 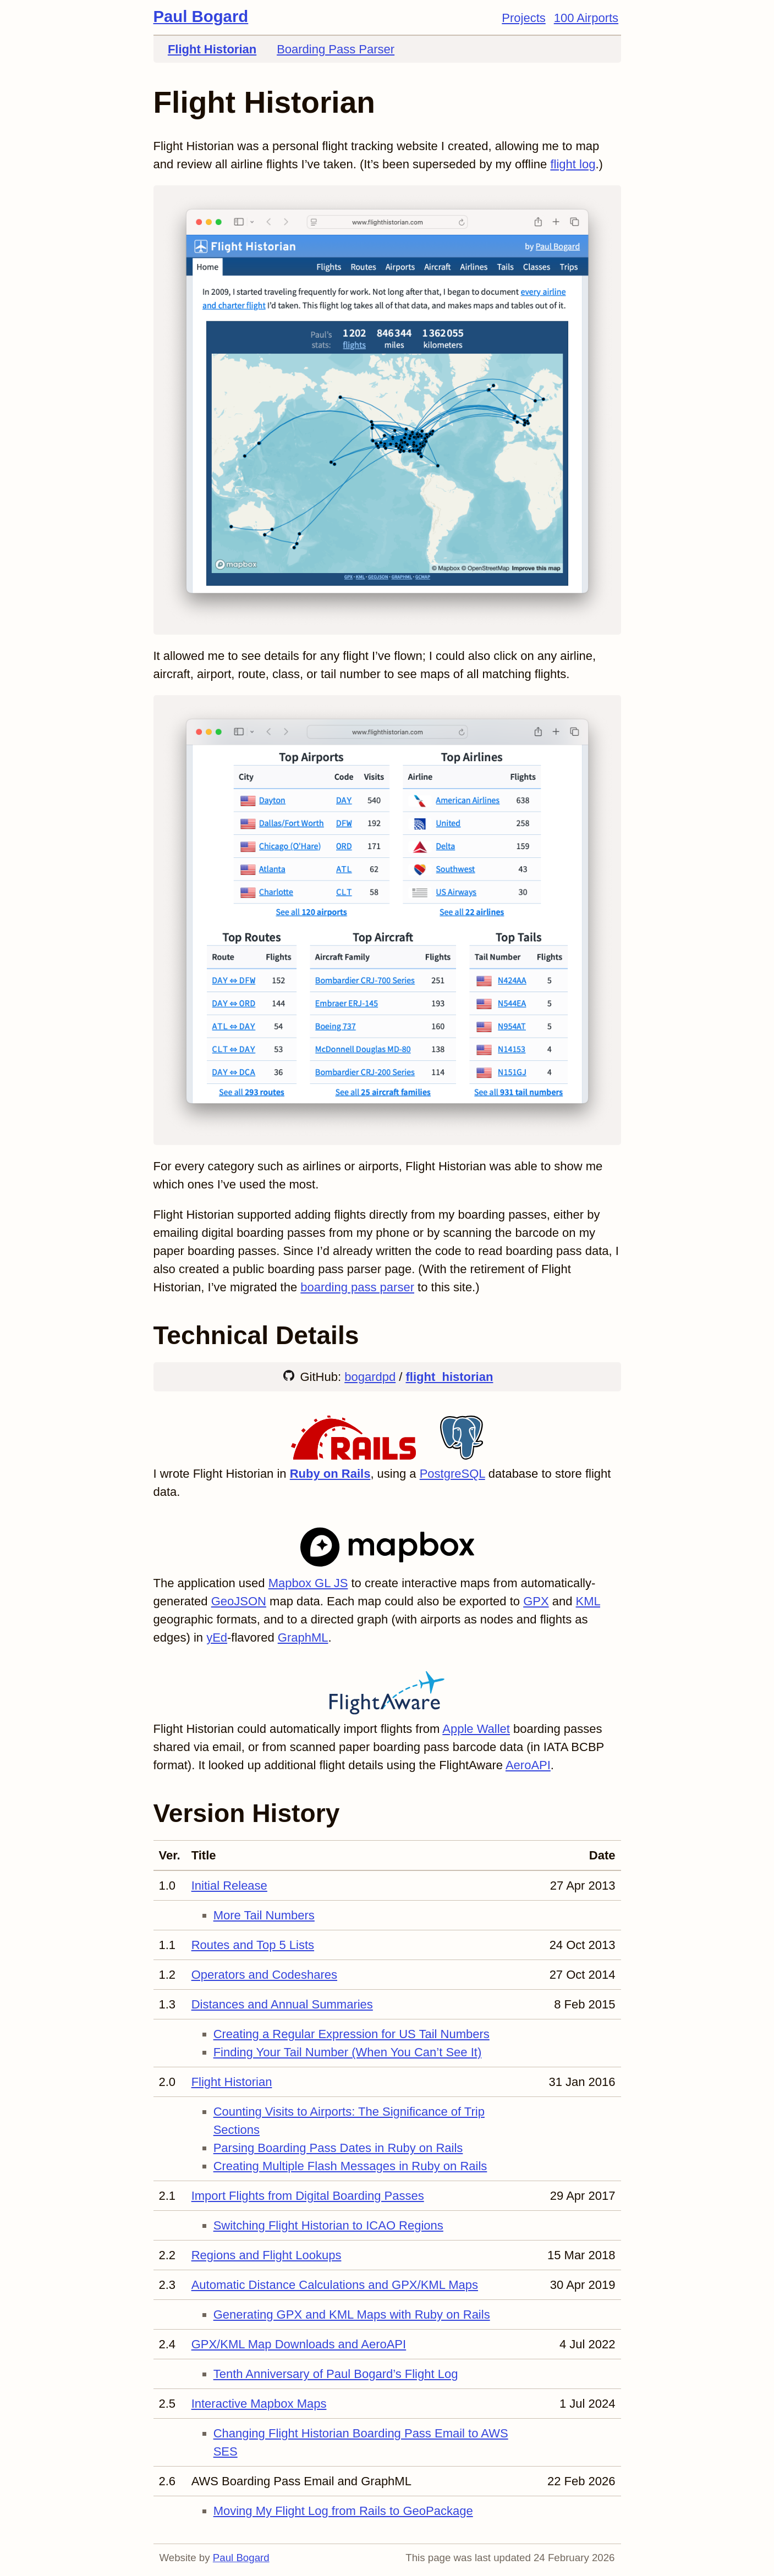 I want to click on Finding Your Tail Number (When You Can’t See It), so click(x=347, y=2052).